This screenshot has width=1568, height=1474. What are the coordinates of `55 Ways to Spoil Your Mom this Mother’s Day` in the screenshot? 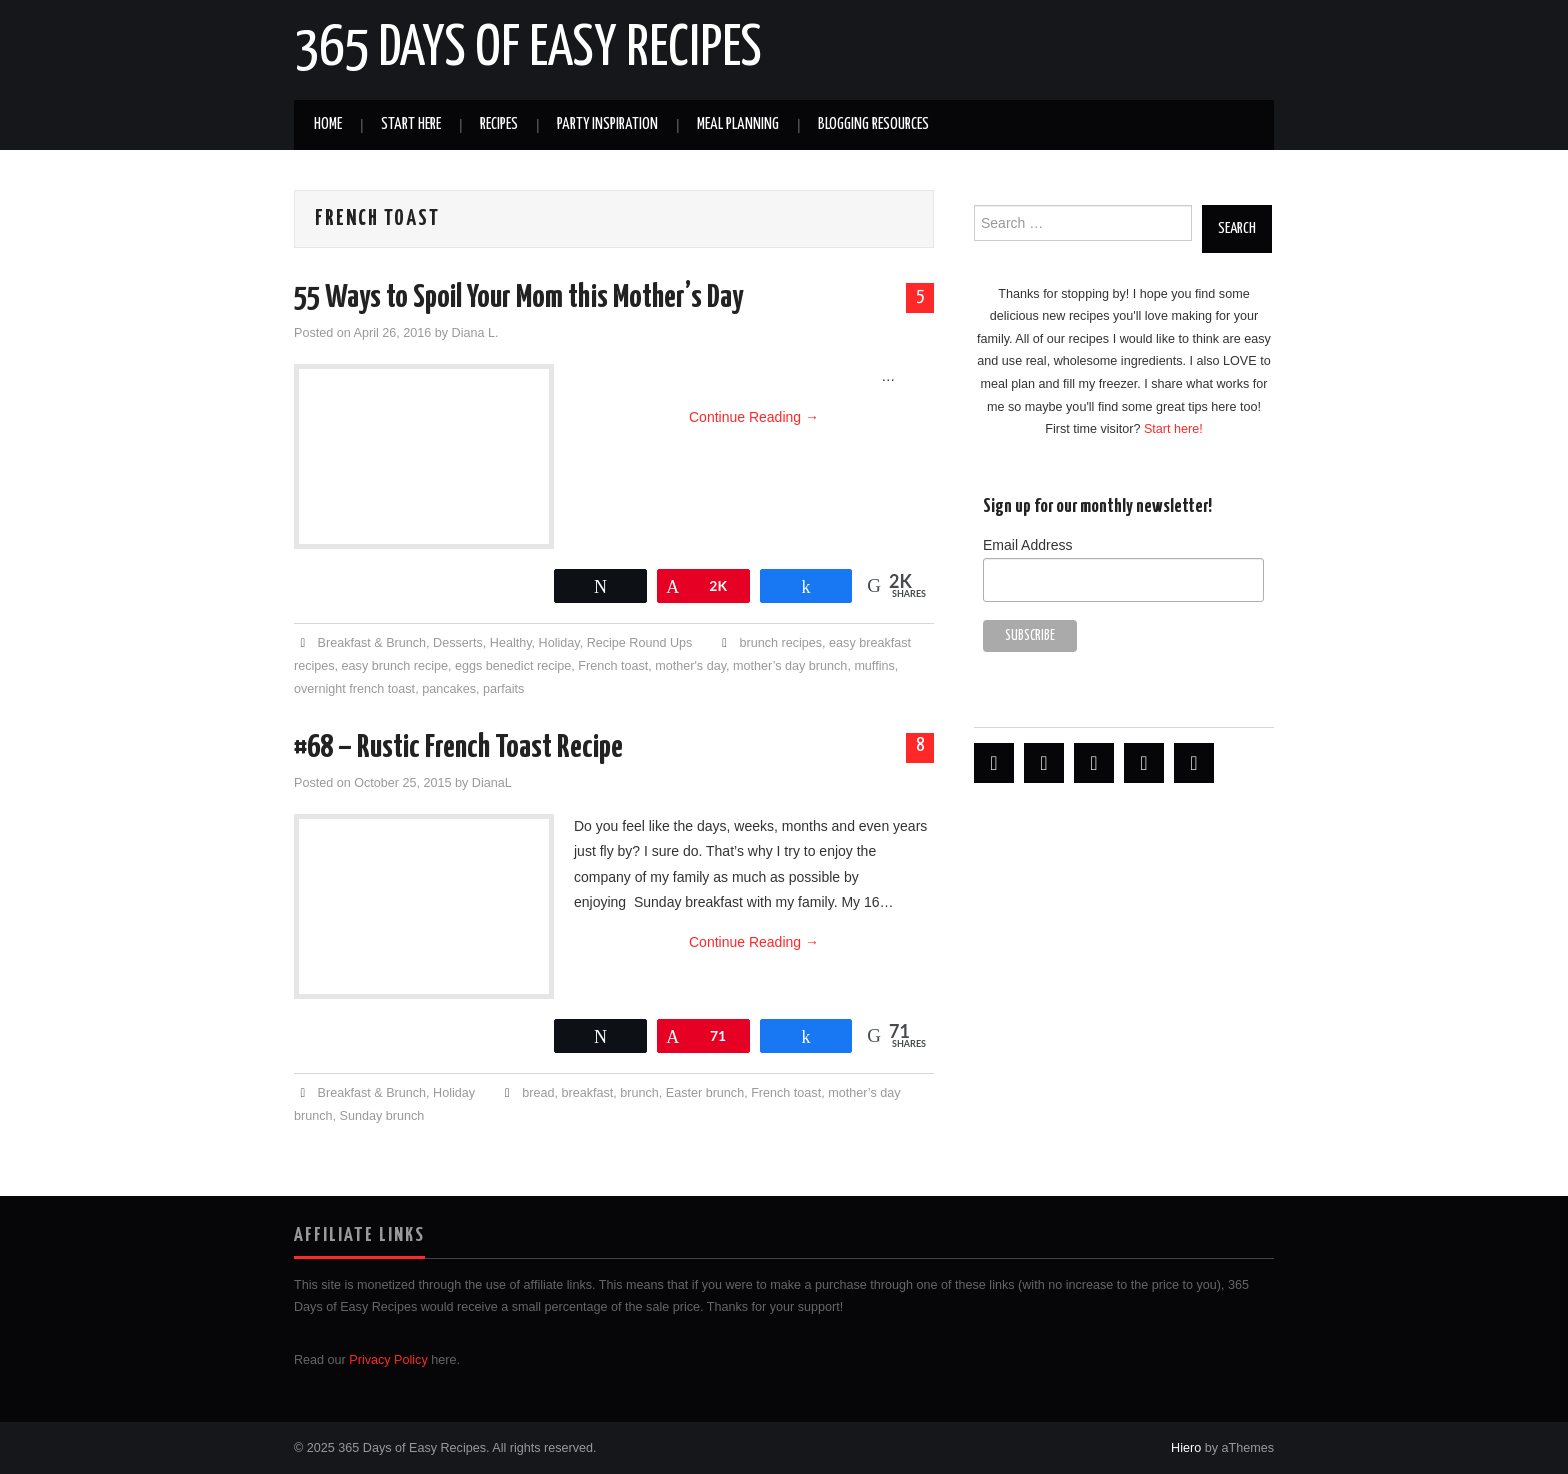 It's located at (518, 298).